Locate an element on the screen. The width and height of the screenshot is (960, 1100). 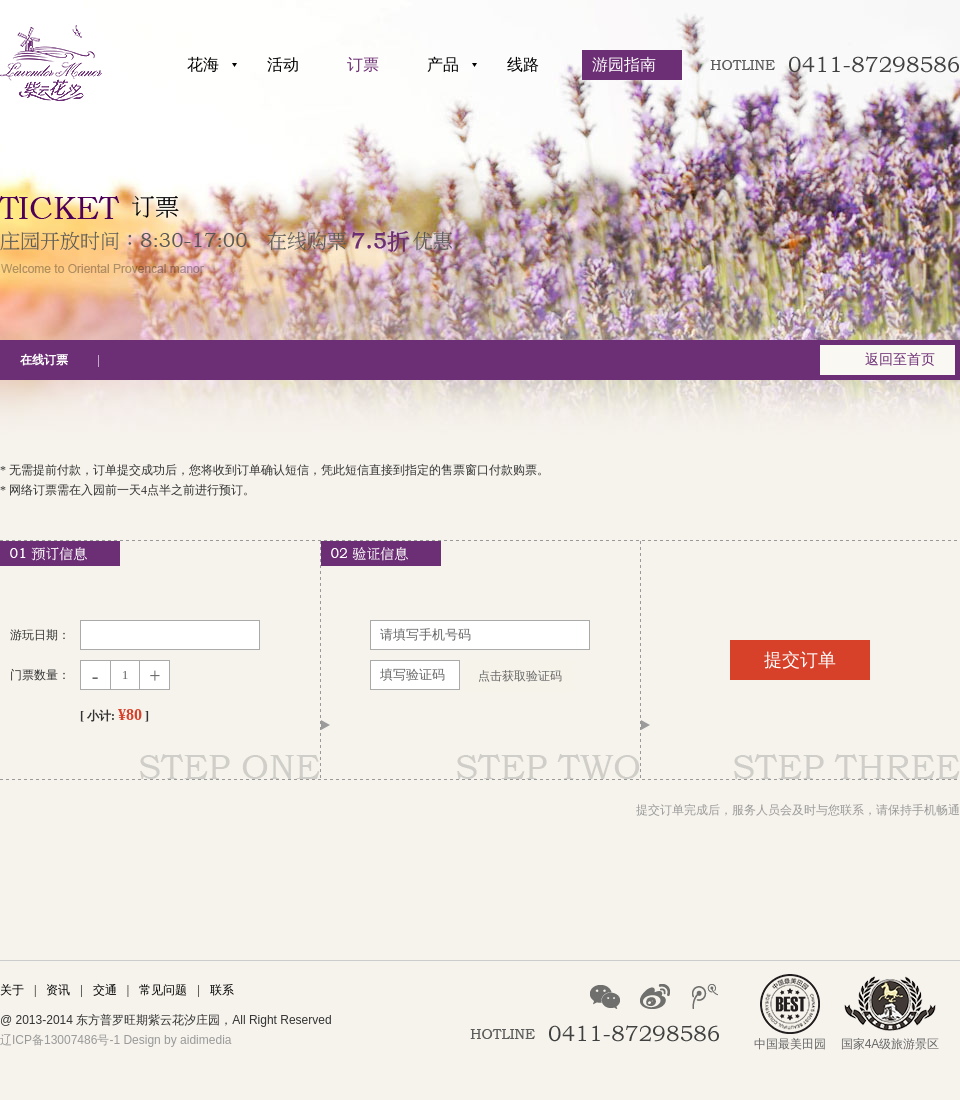
返回至首页 is located at coordinates (900, 359).